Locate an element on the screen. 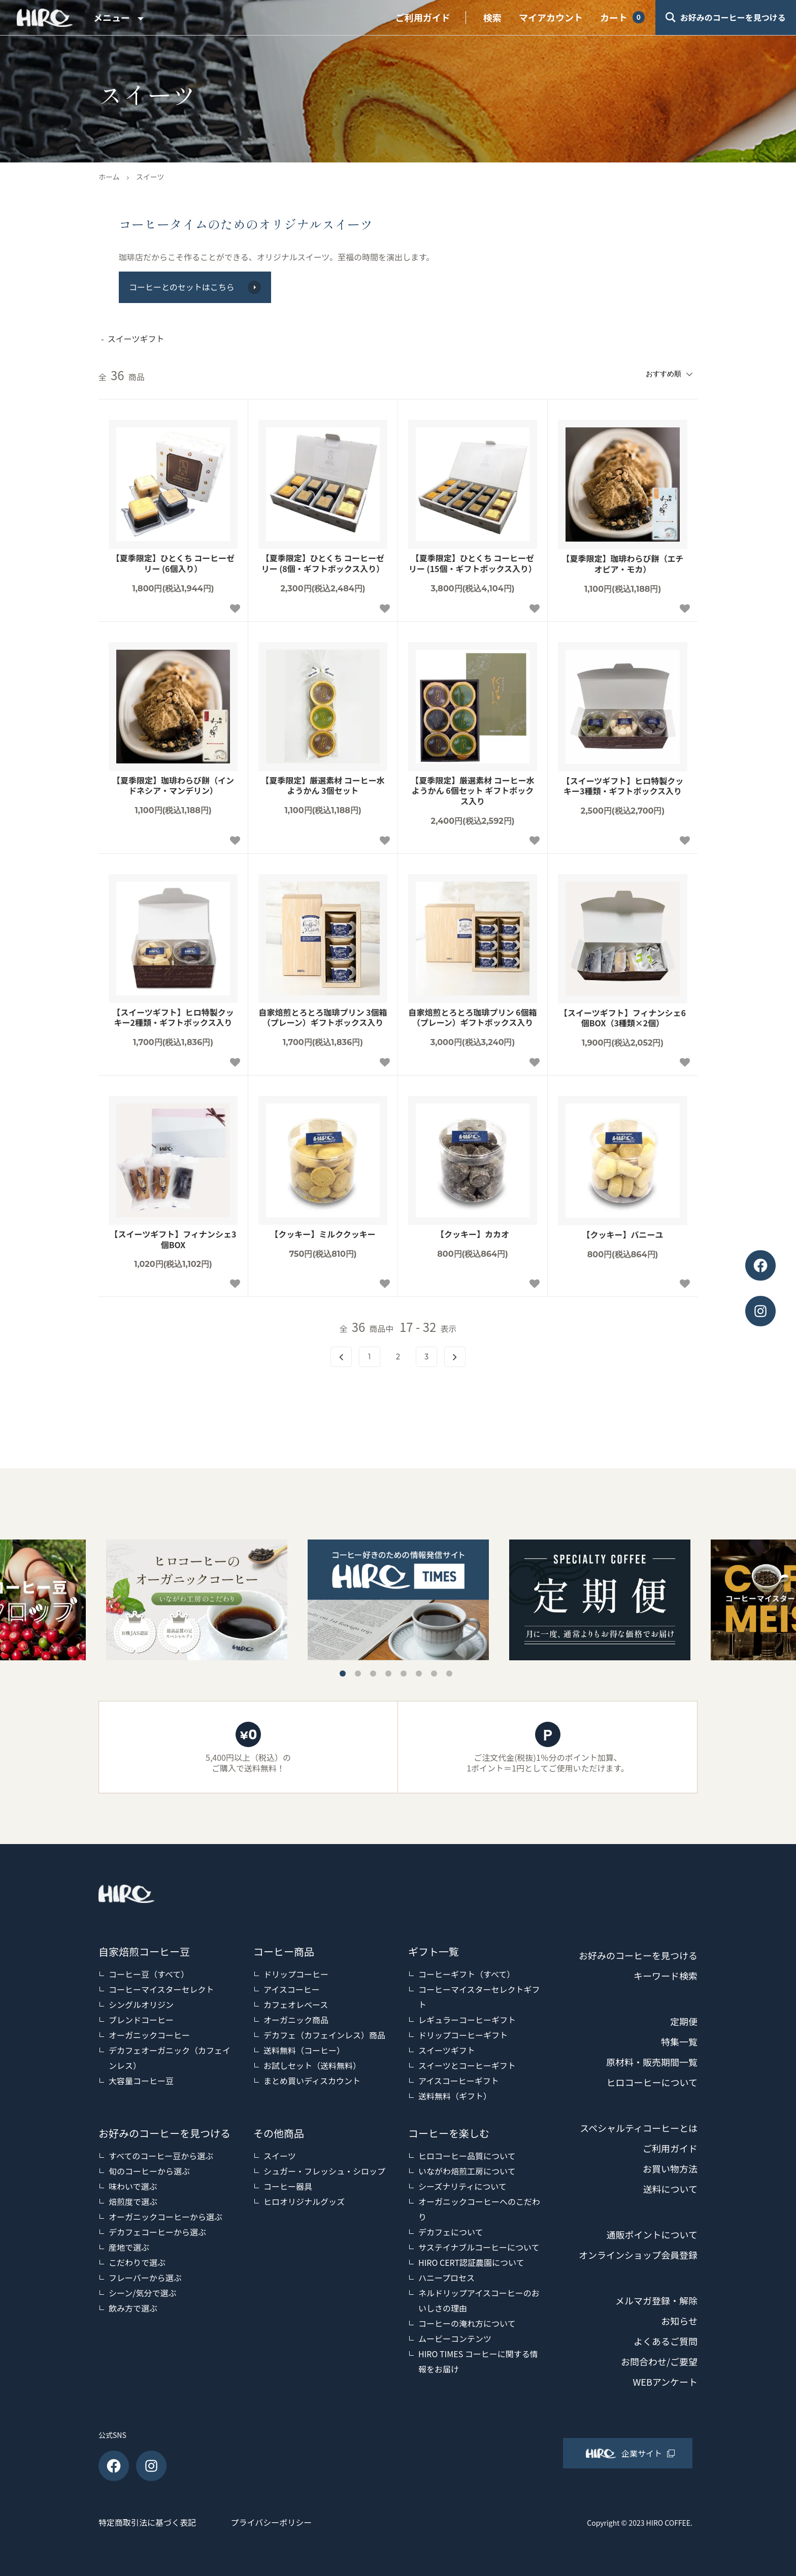 Image resolution: width=796 pixels, height=2576 pixels. フレーバーから選ぶ is located at coordinates (145, 2277).